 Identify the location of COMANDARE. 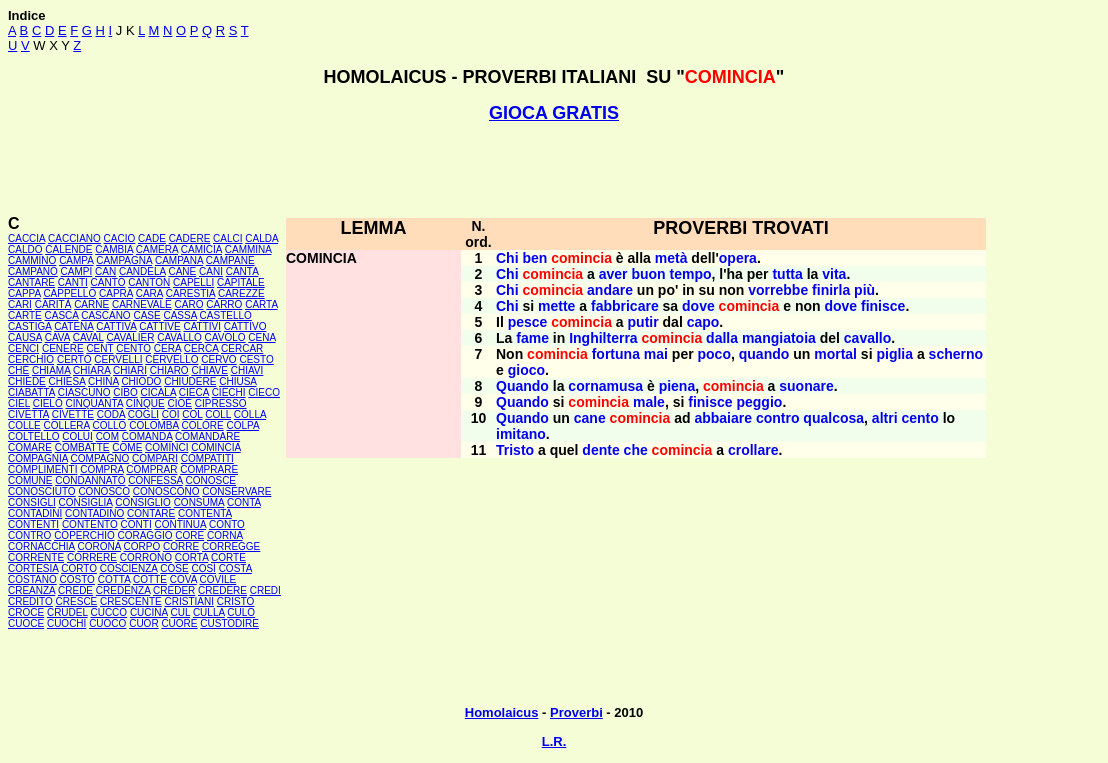
(207, 436).